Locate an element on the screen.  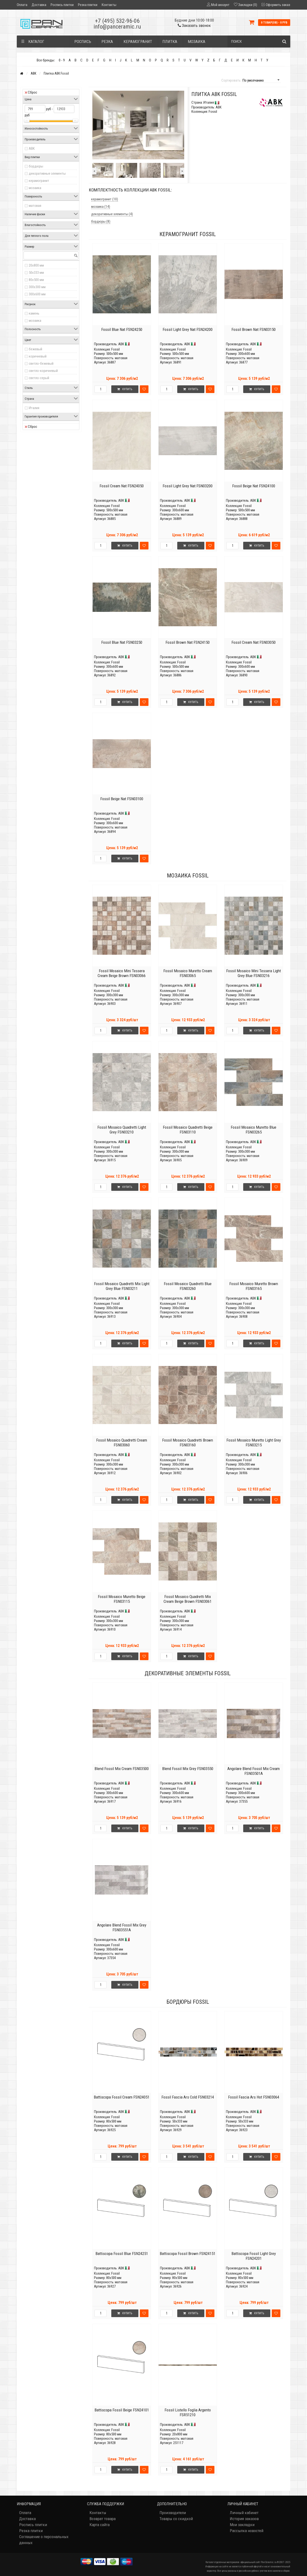
Fossil Fascia Ars Cold FSN03214 is located at coordinates (187, 2097).